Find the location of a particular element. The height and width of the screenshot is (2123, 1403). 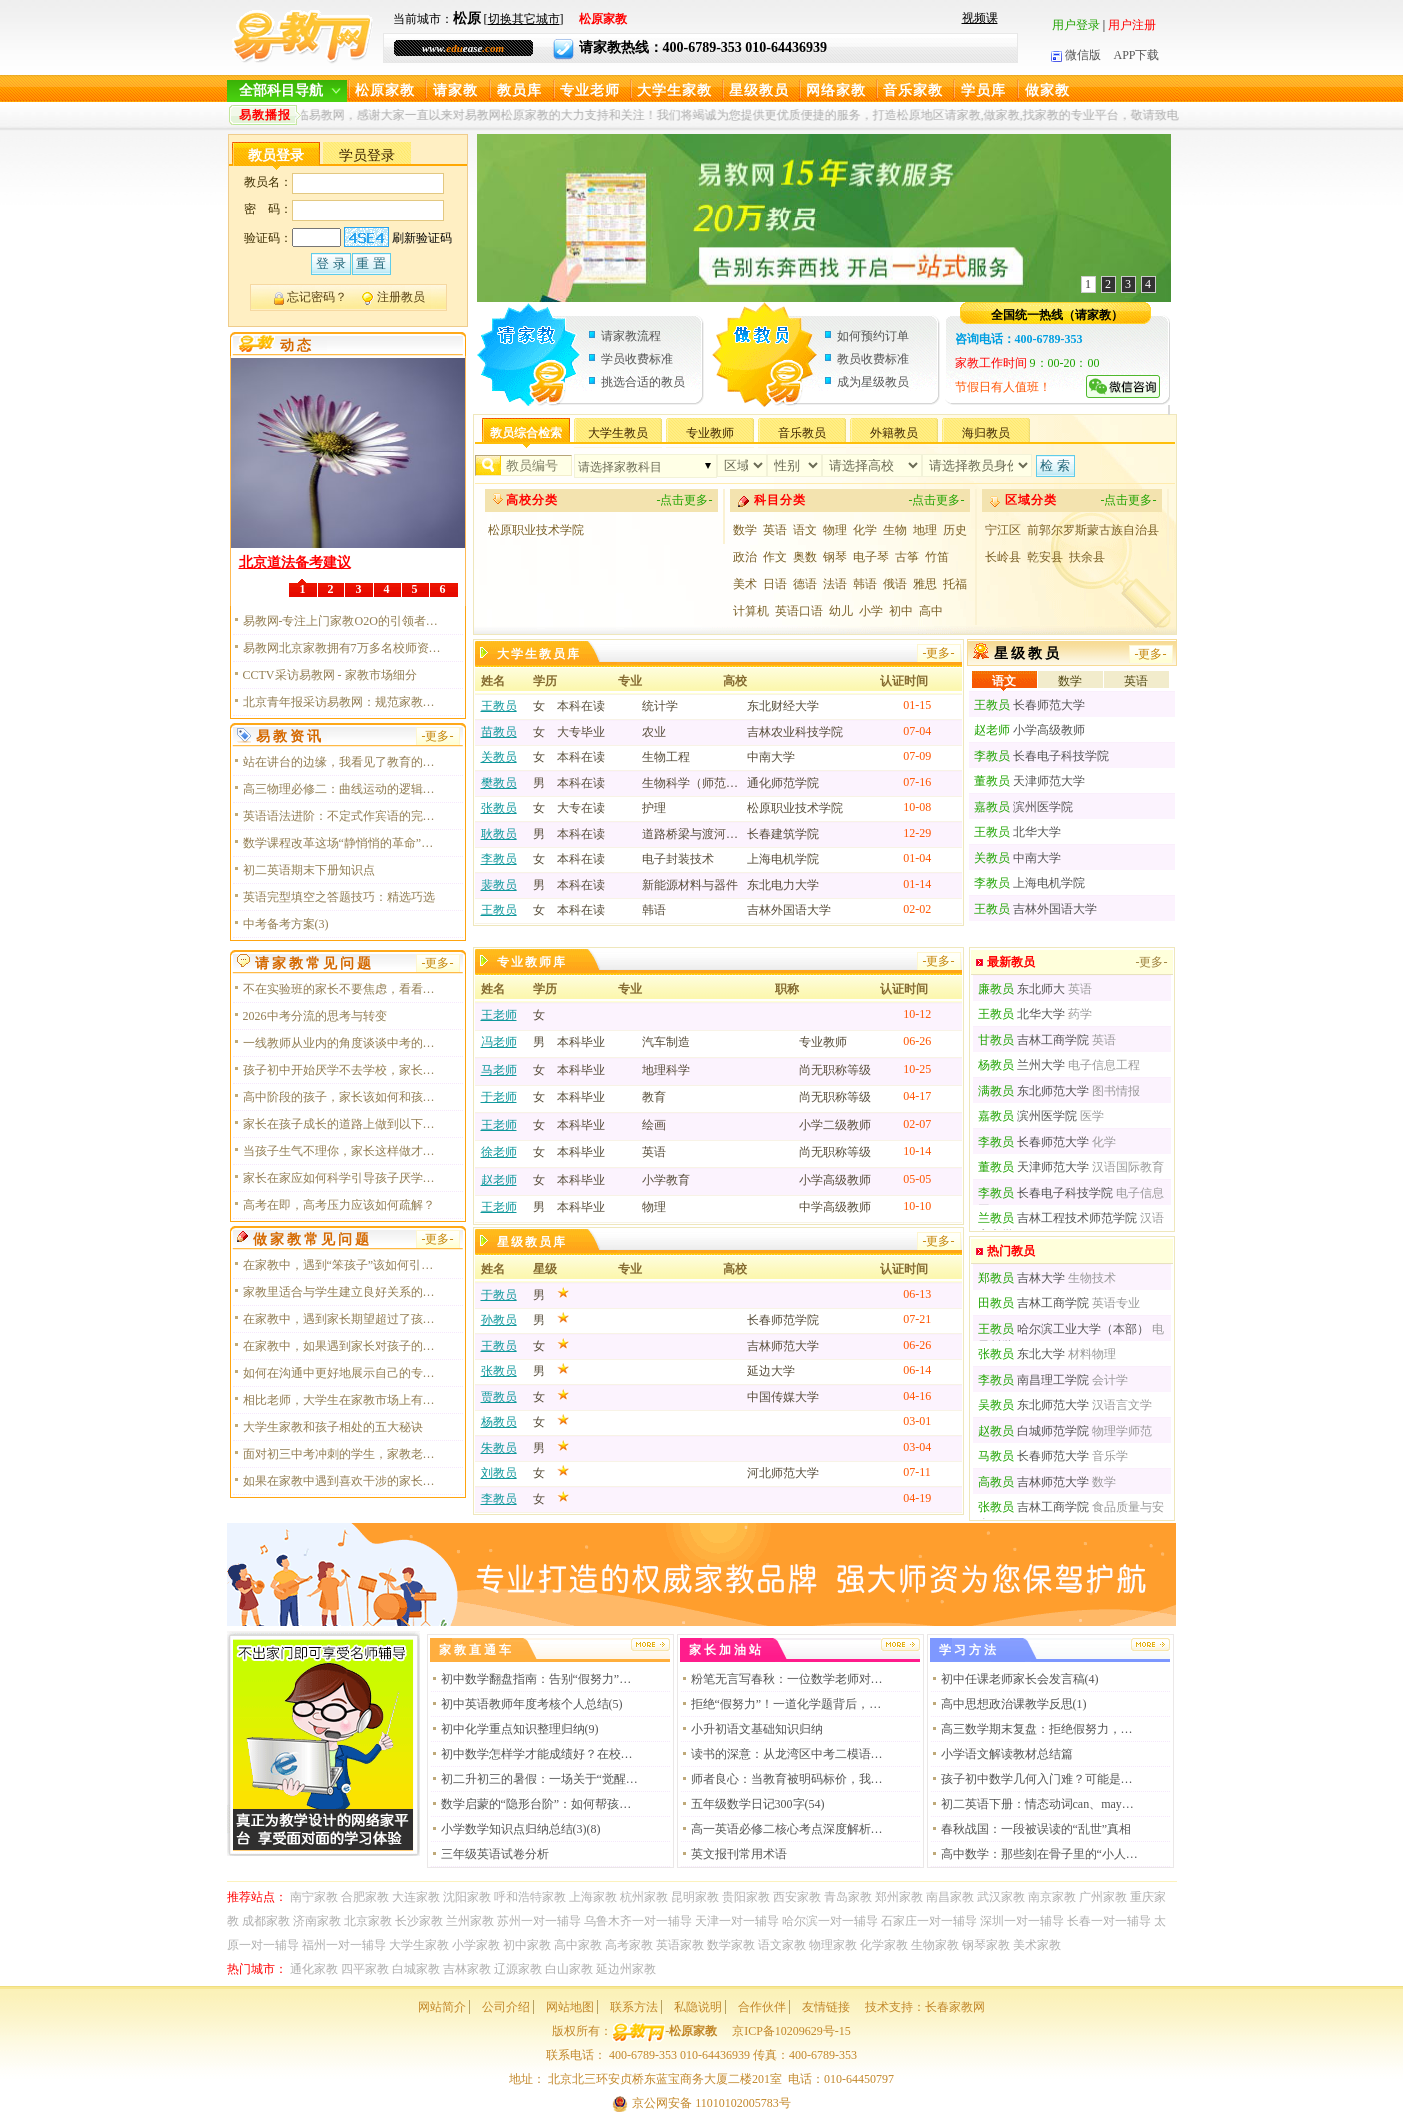

易教资讯 is located at coordinates (290, 736).